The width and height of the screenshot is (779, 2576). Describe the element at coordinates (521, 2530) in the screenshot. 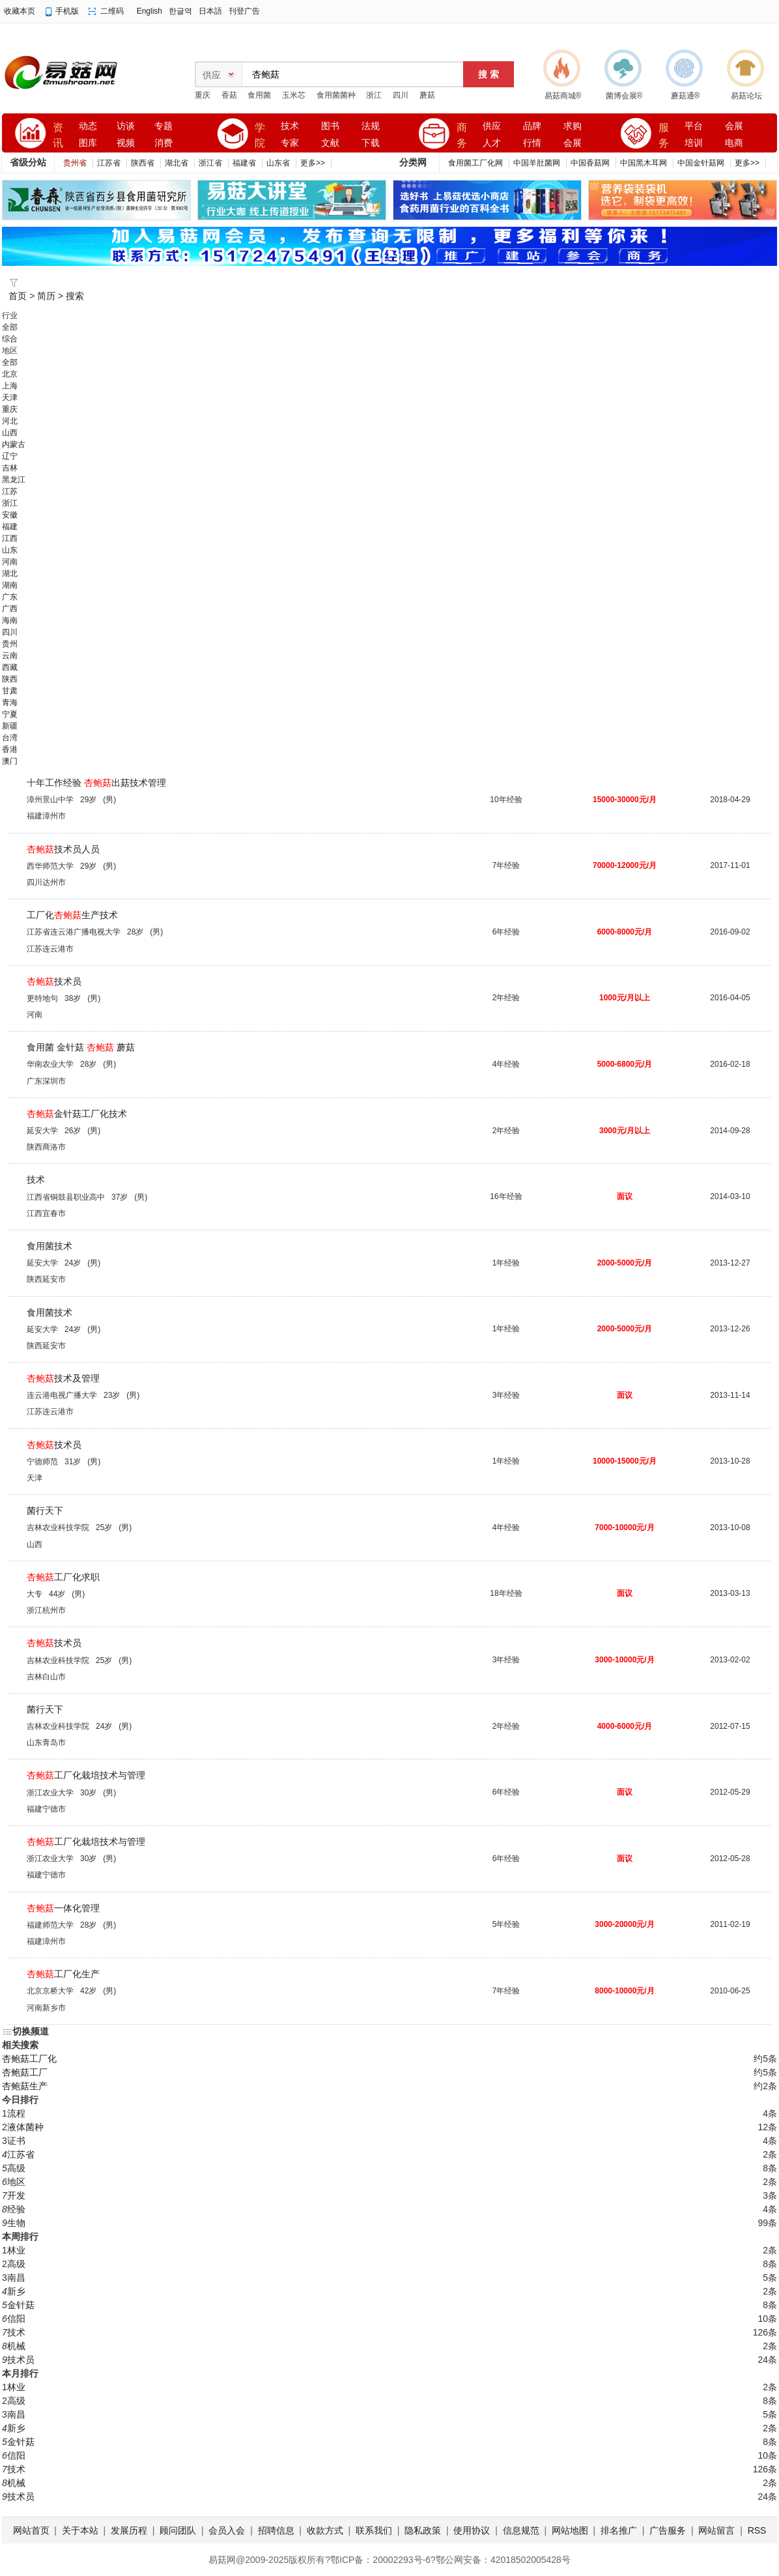

I see `信息规范` at that location.